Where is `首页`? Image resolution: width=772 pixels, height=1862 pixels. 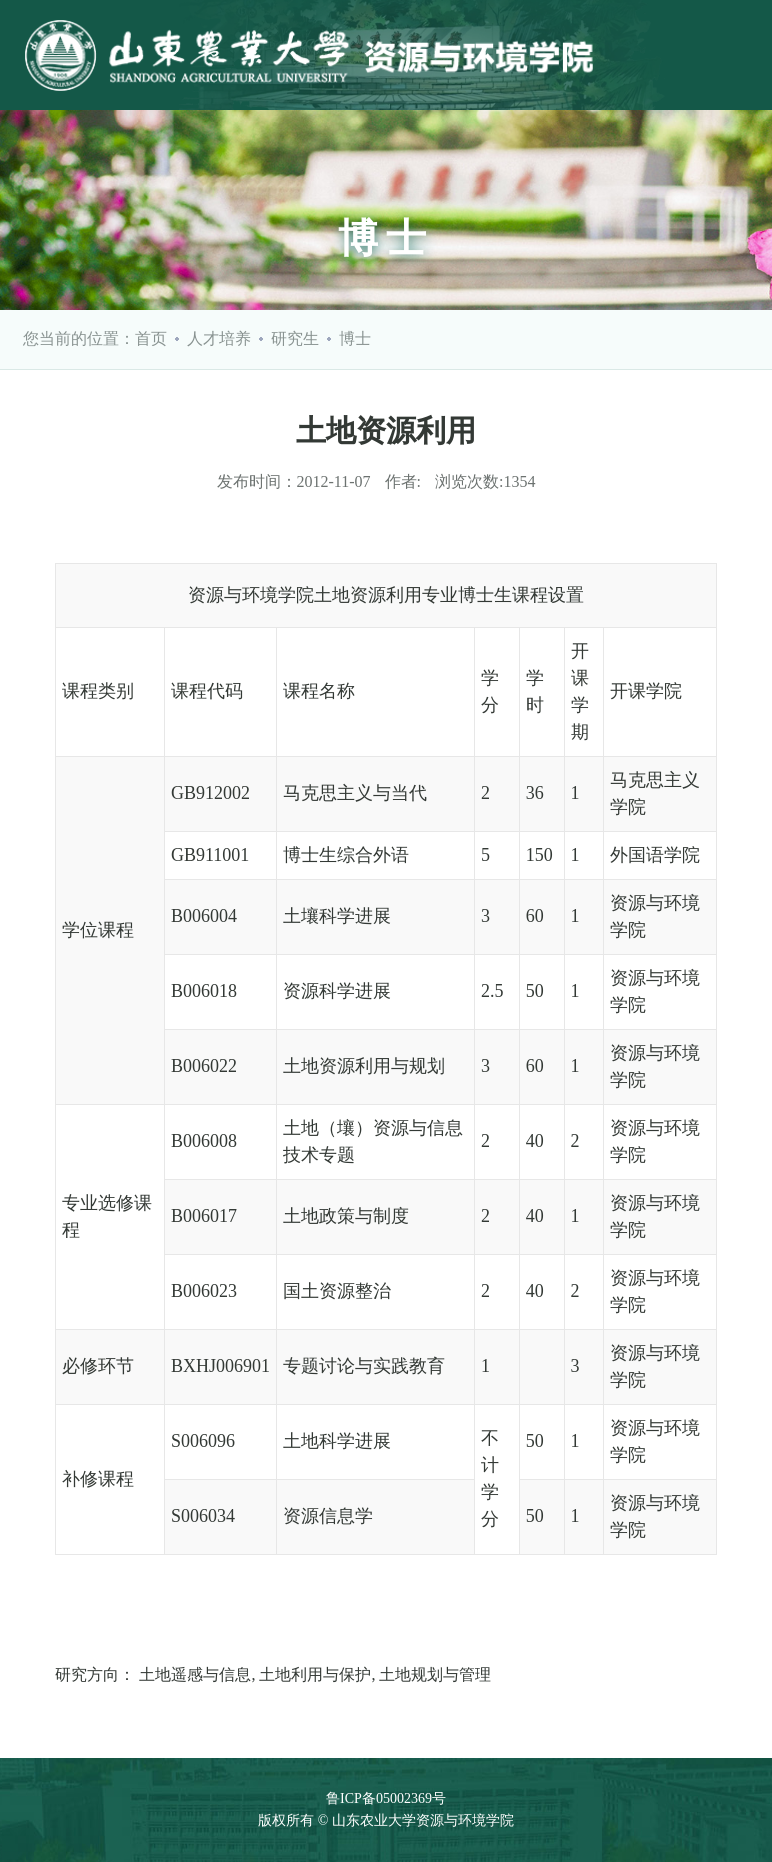 首页 is located at coordinates (151, 338).